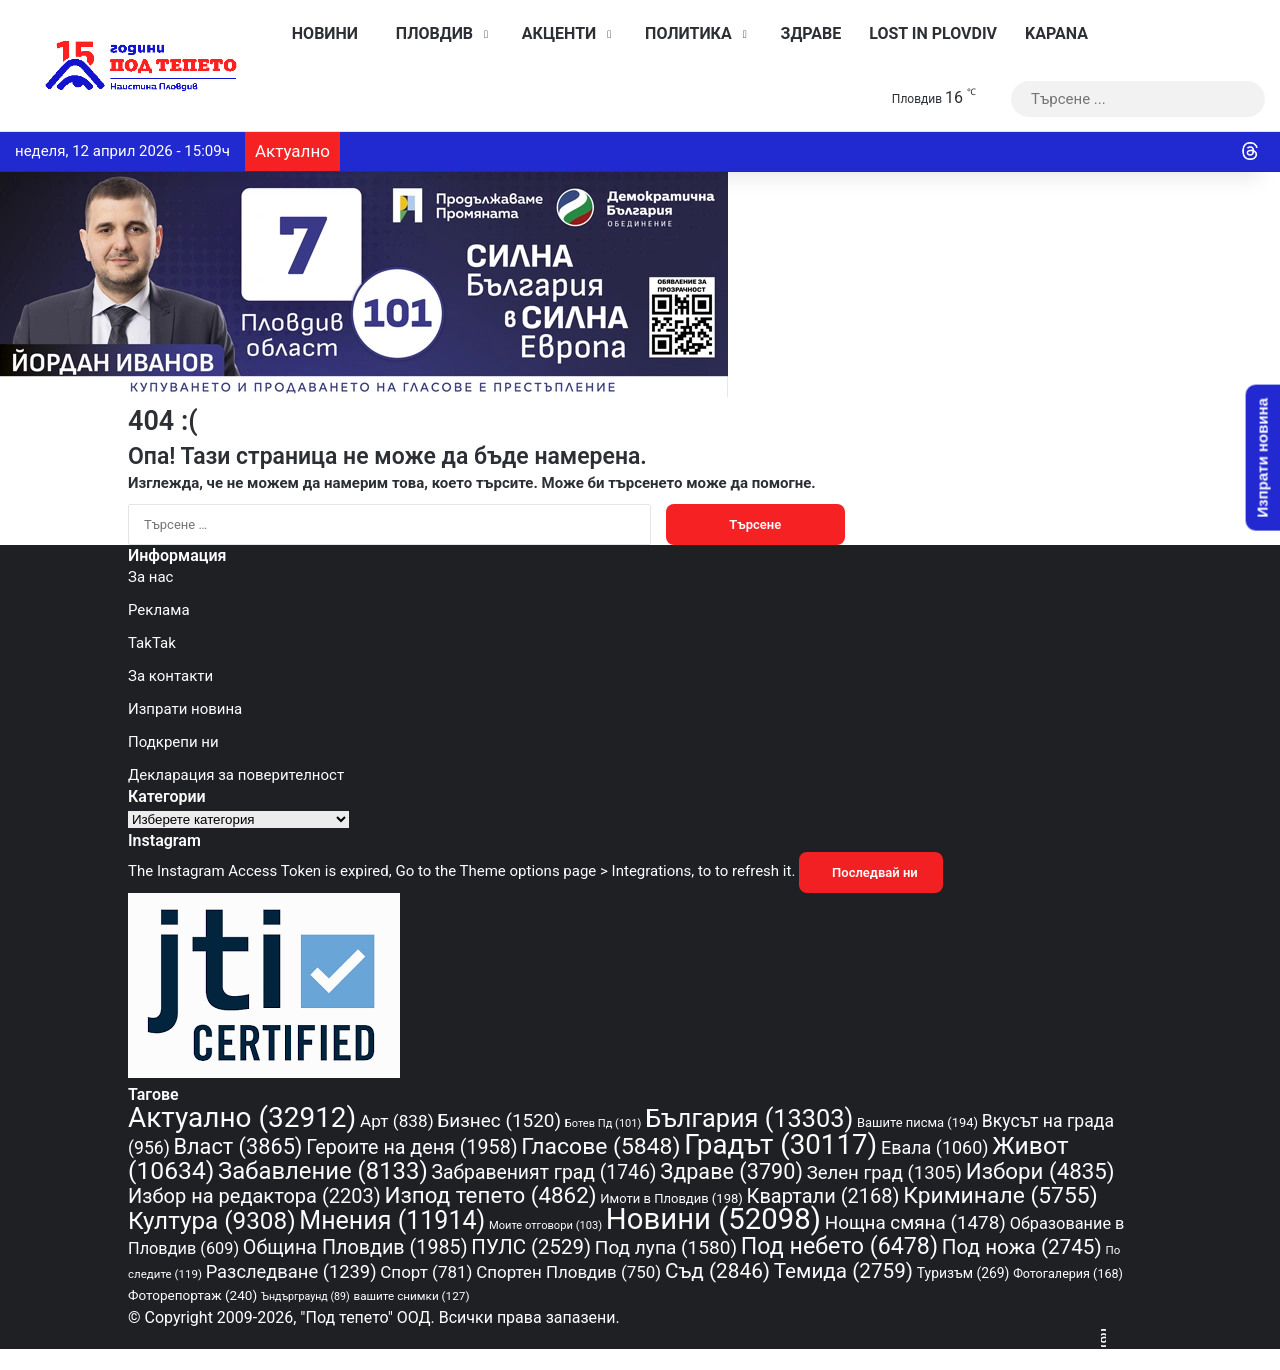  I want to click on Съд [Съд (2 846 обекти)], so click(717, 1271).